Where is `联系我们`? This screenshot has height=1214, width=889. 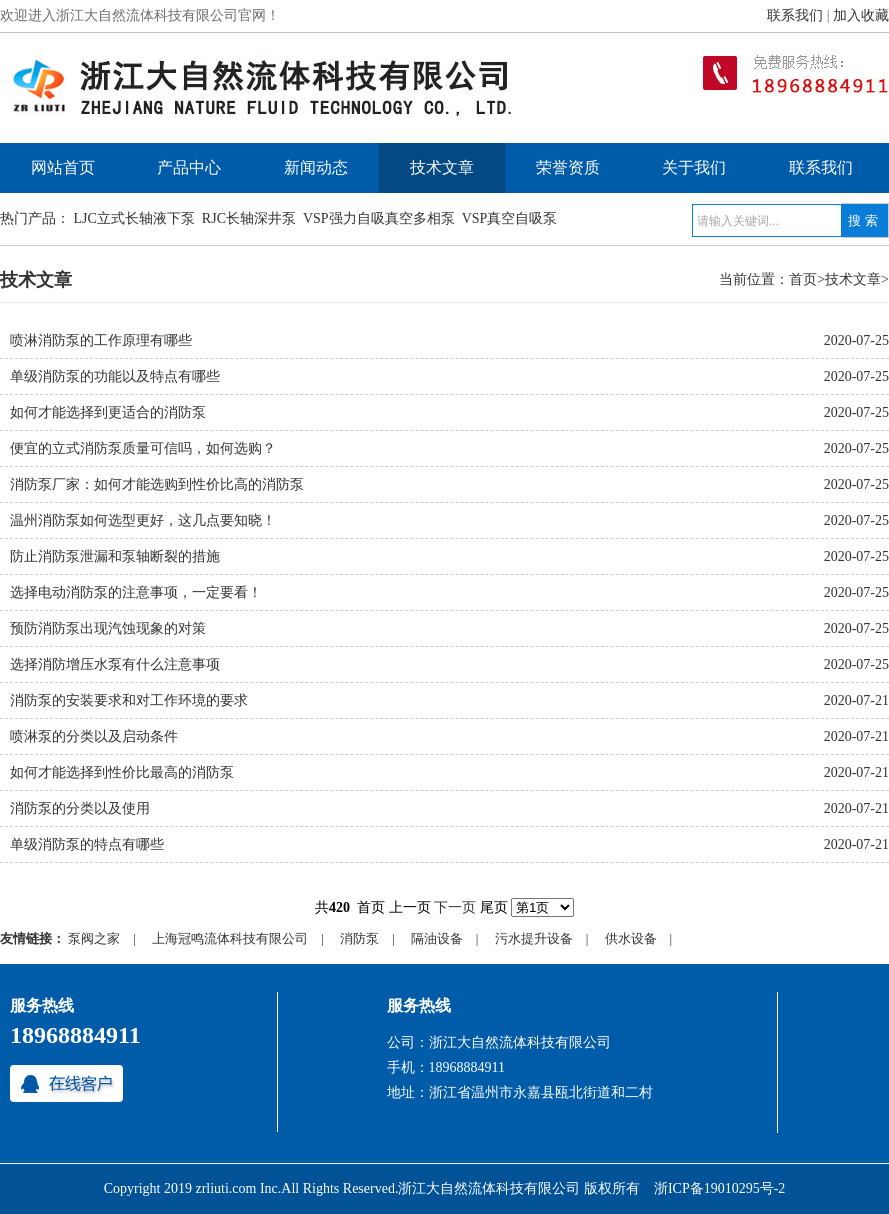 联系我们 is located at coordinates (795, 15).